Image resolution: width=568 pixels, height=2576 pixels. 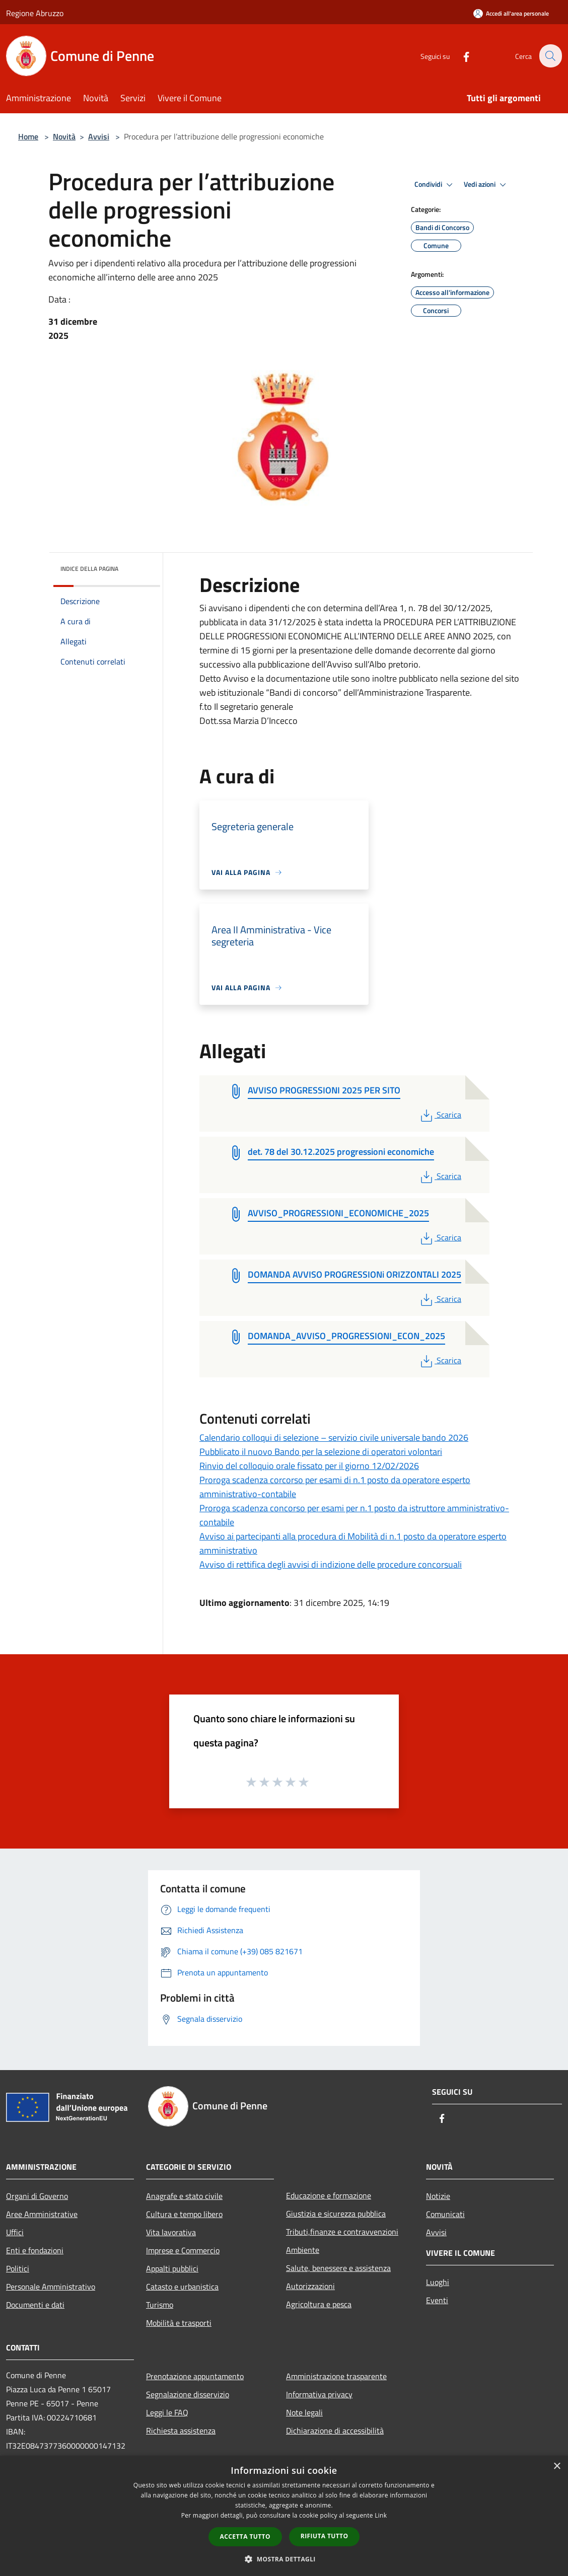 What do you see at coordinates (184, 2214) in the screenshot?
I see `Cultura e tempo libero` at bounding box center [184, 2214].